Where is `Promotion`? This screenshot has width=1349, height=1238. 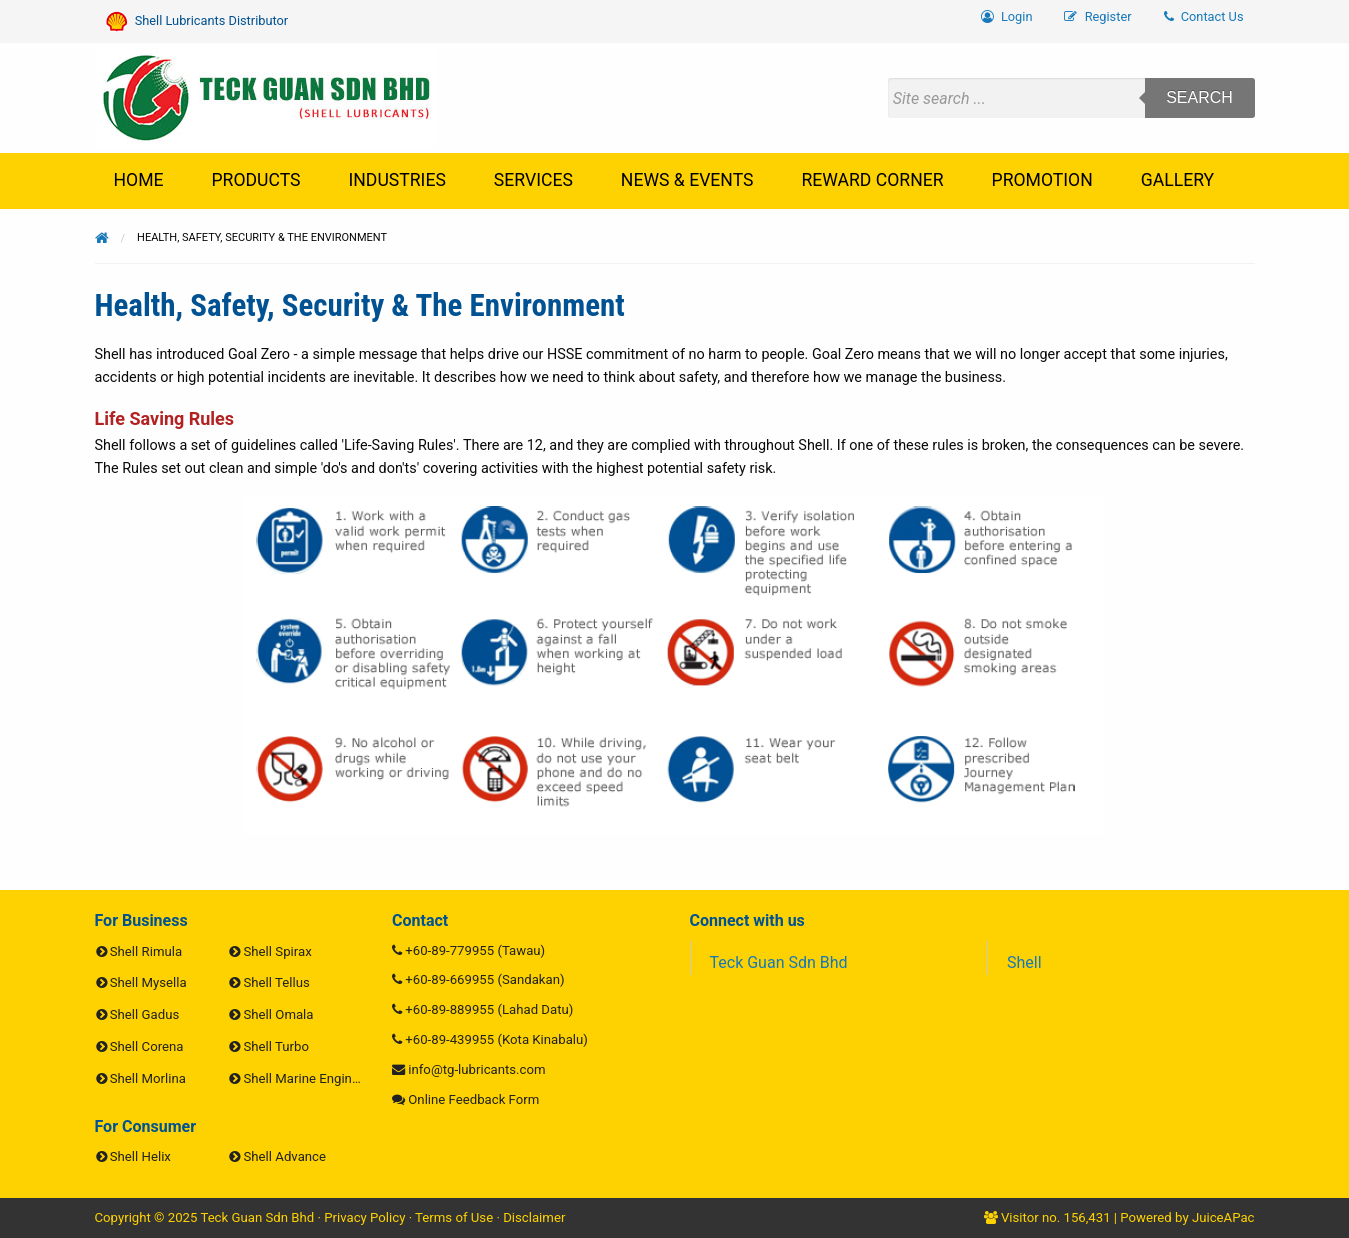 Promotion is located at coordinates (1042, 180).